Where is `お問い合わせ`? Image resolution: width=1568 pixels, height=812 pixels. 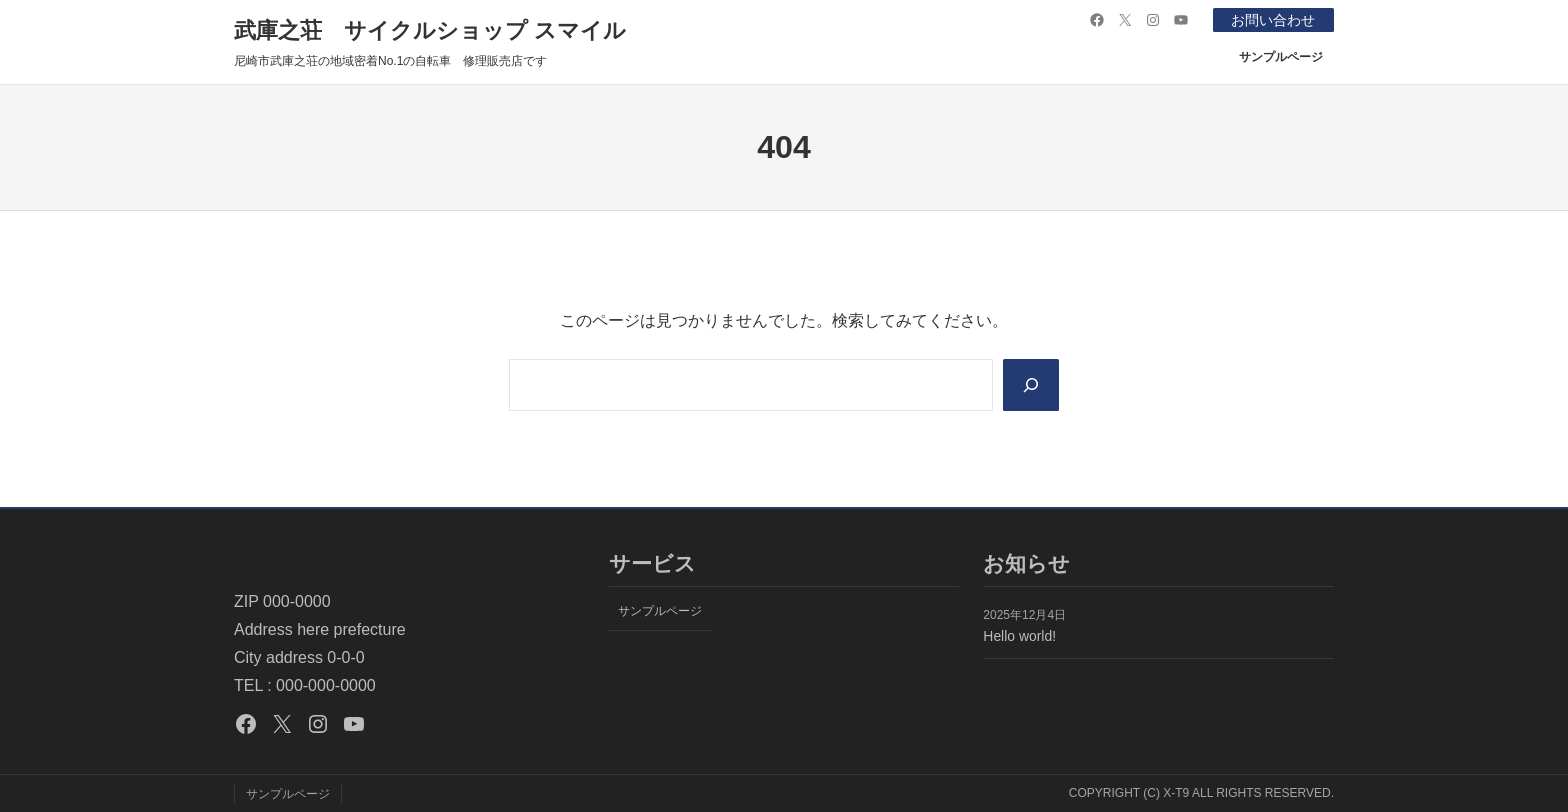 お問い合わせ is located at coordinates (1273, 20).